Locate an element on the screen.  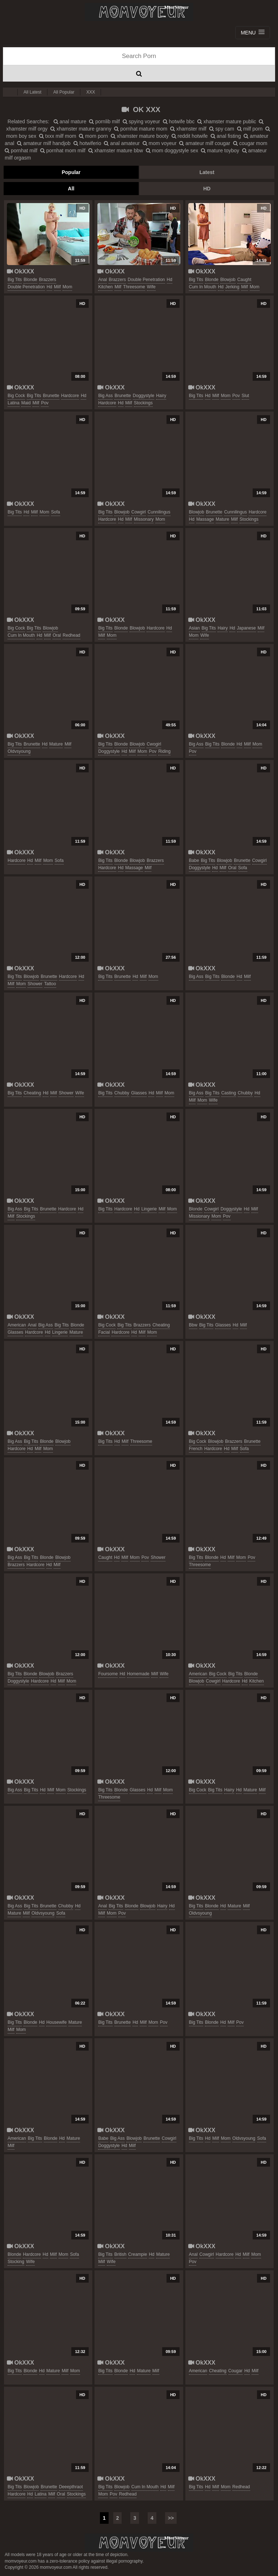
maid is located at coordinates (26, 402).